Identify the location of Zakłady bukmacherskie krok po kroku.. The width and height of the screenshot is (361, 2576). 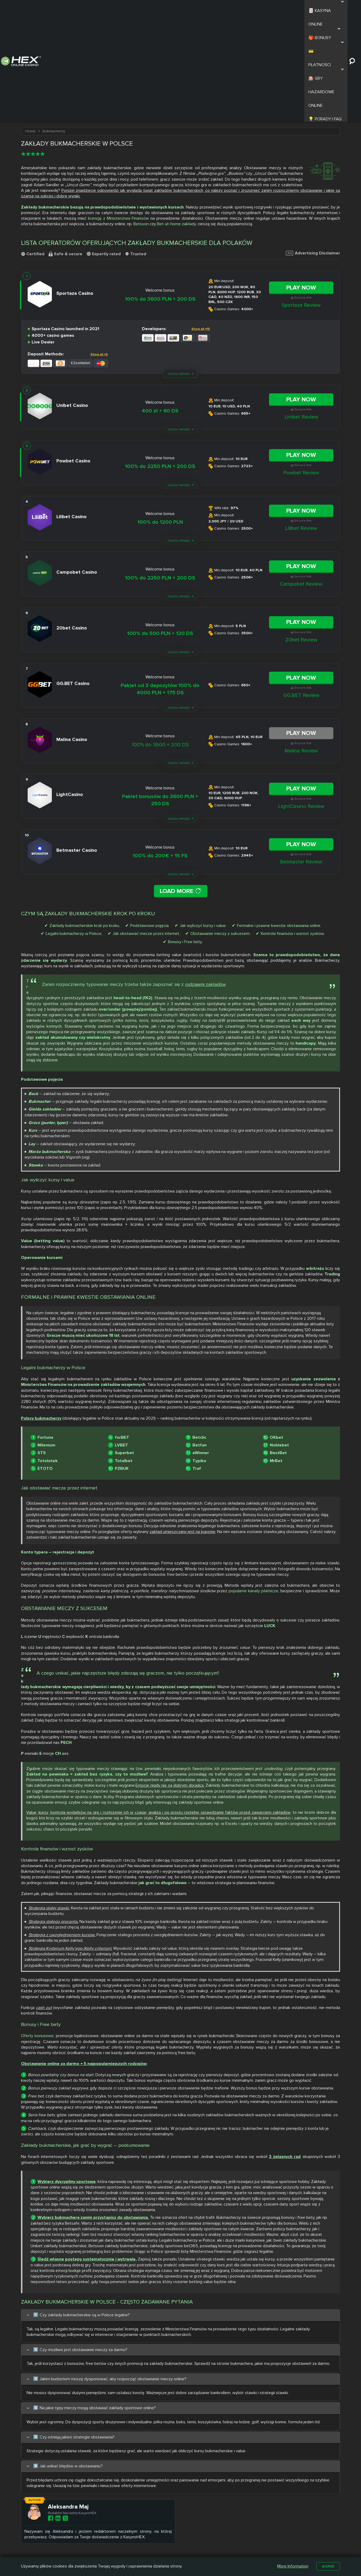
(84, 821).